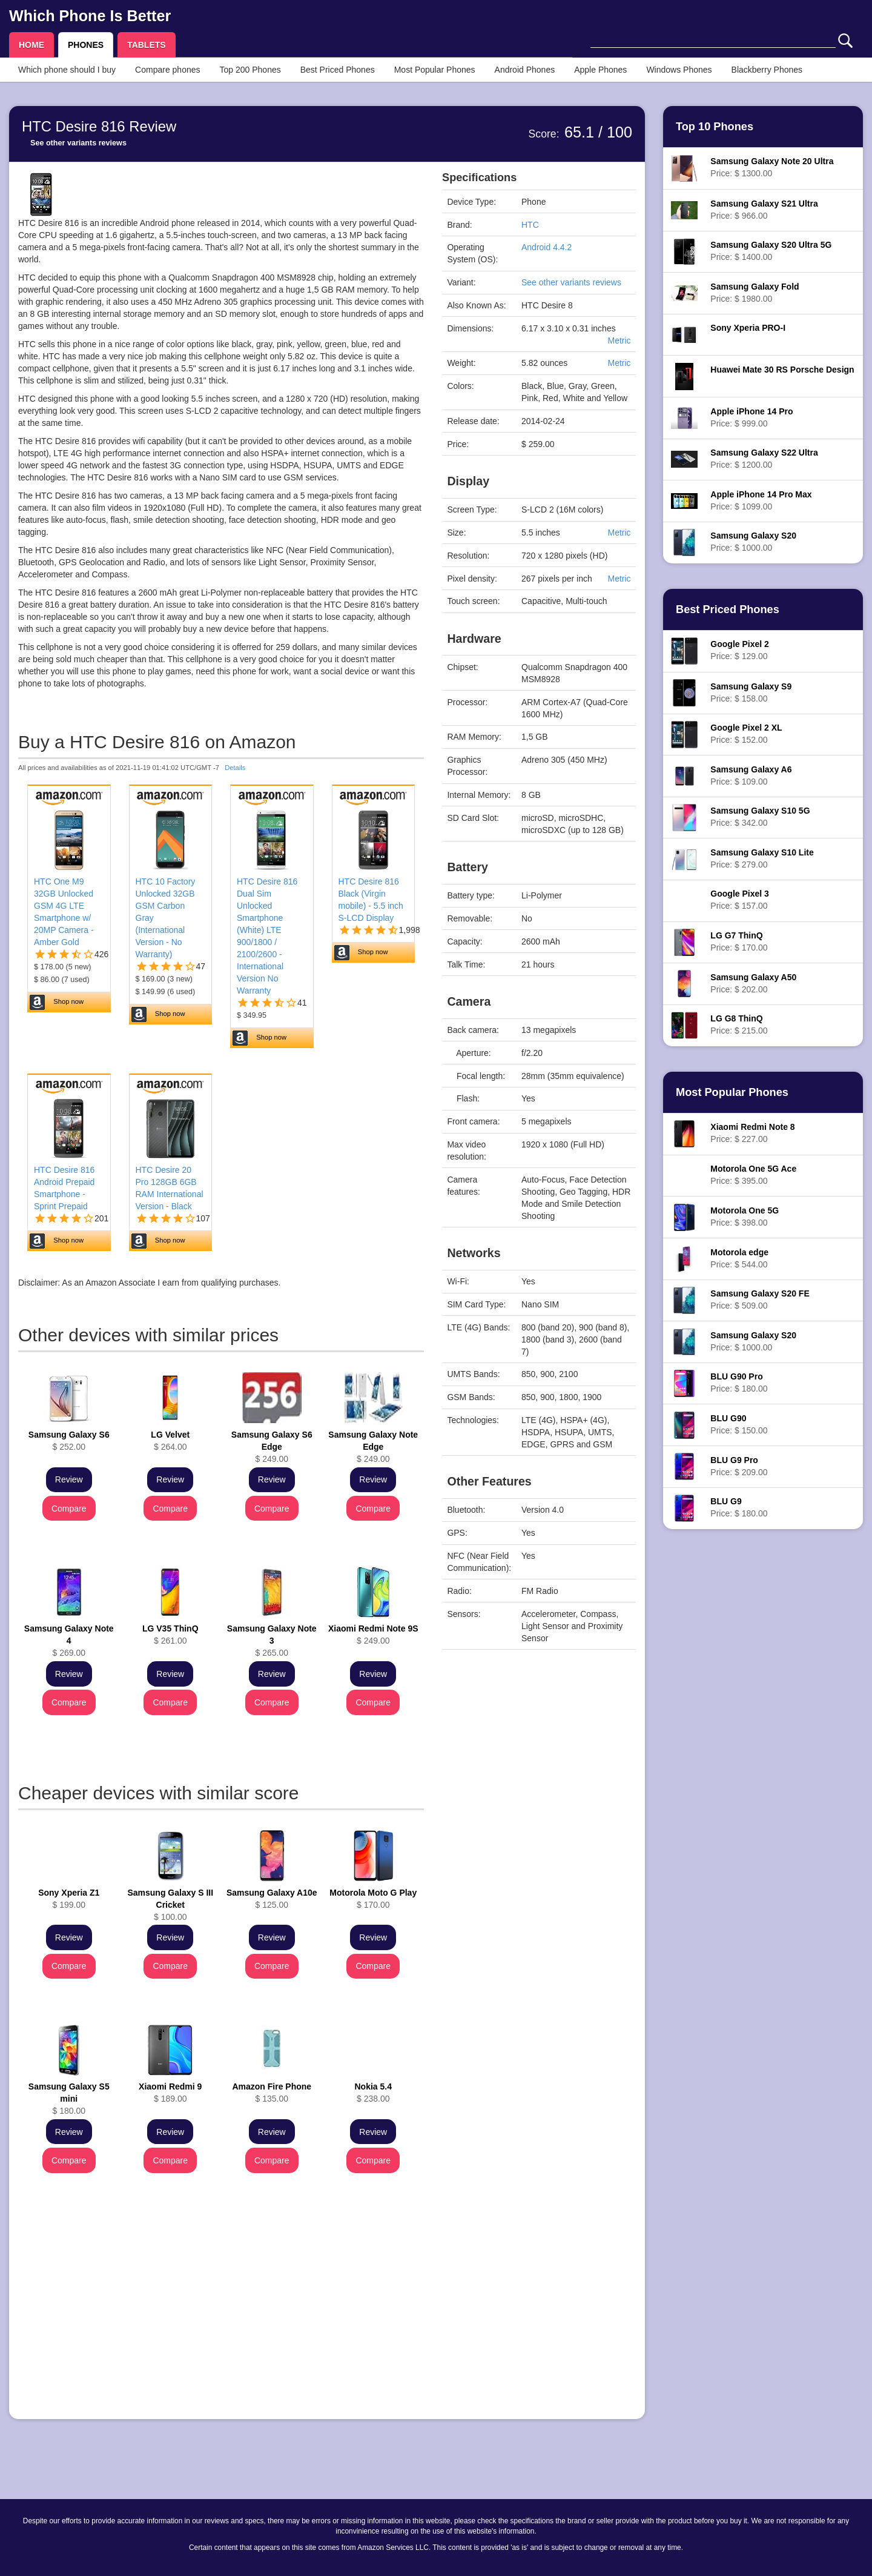 This screenshot has height=2576, width=872. I want to click on Most Popular Phones, so click(434, 70).